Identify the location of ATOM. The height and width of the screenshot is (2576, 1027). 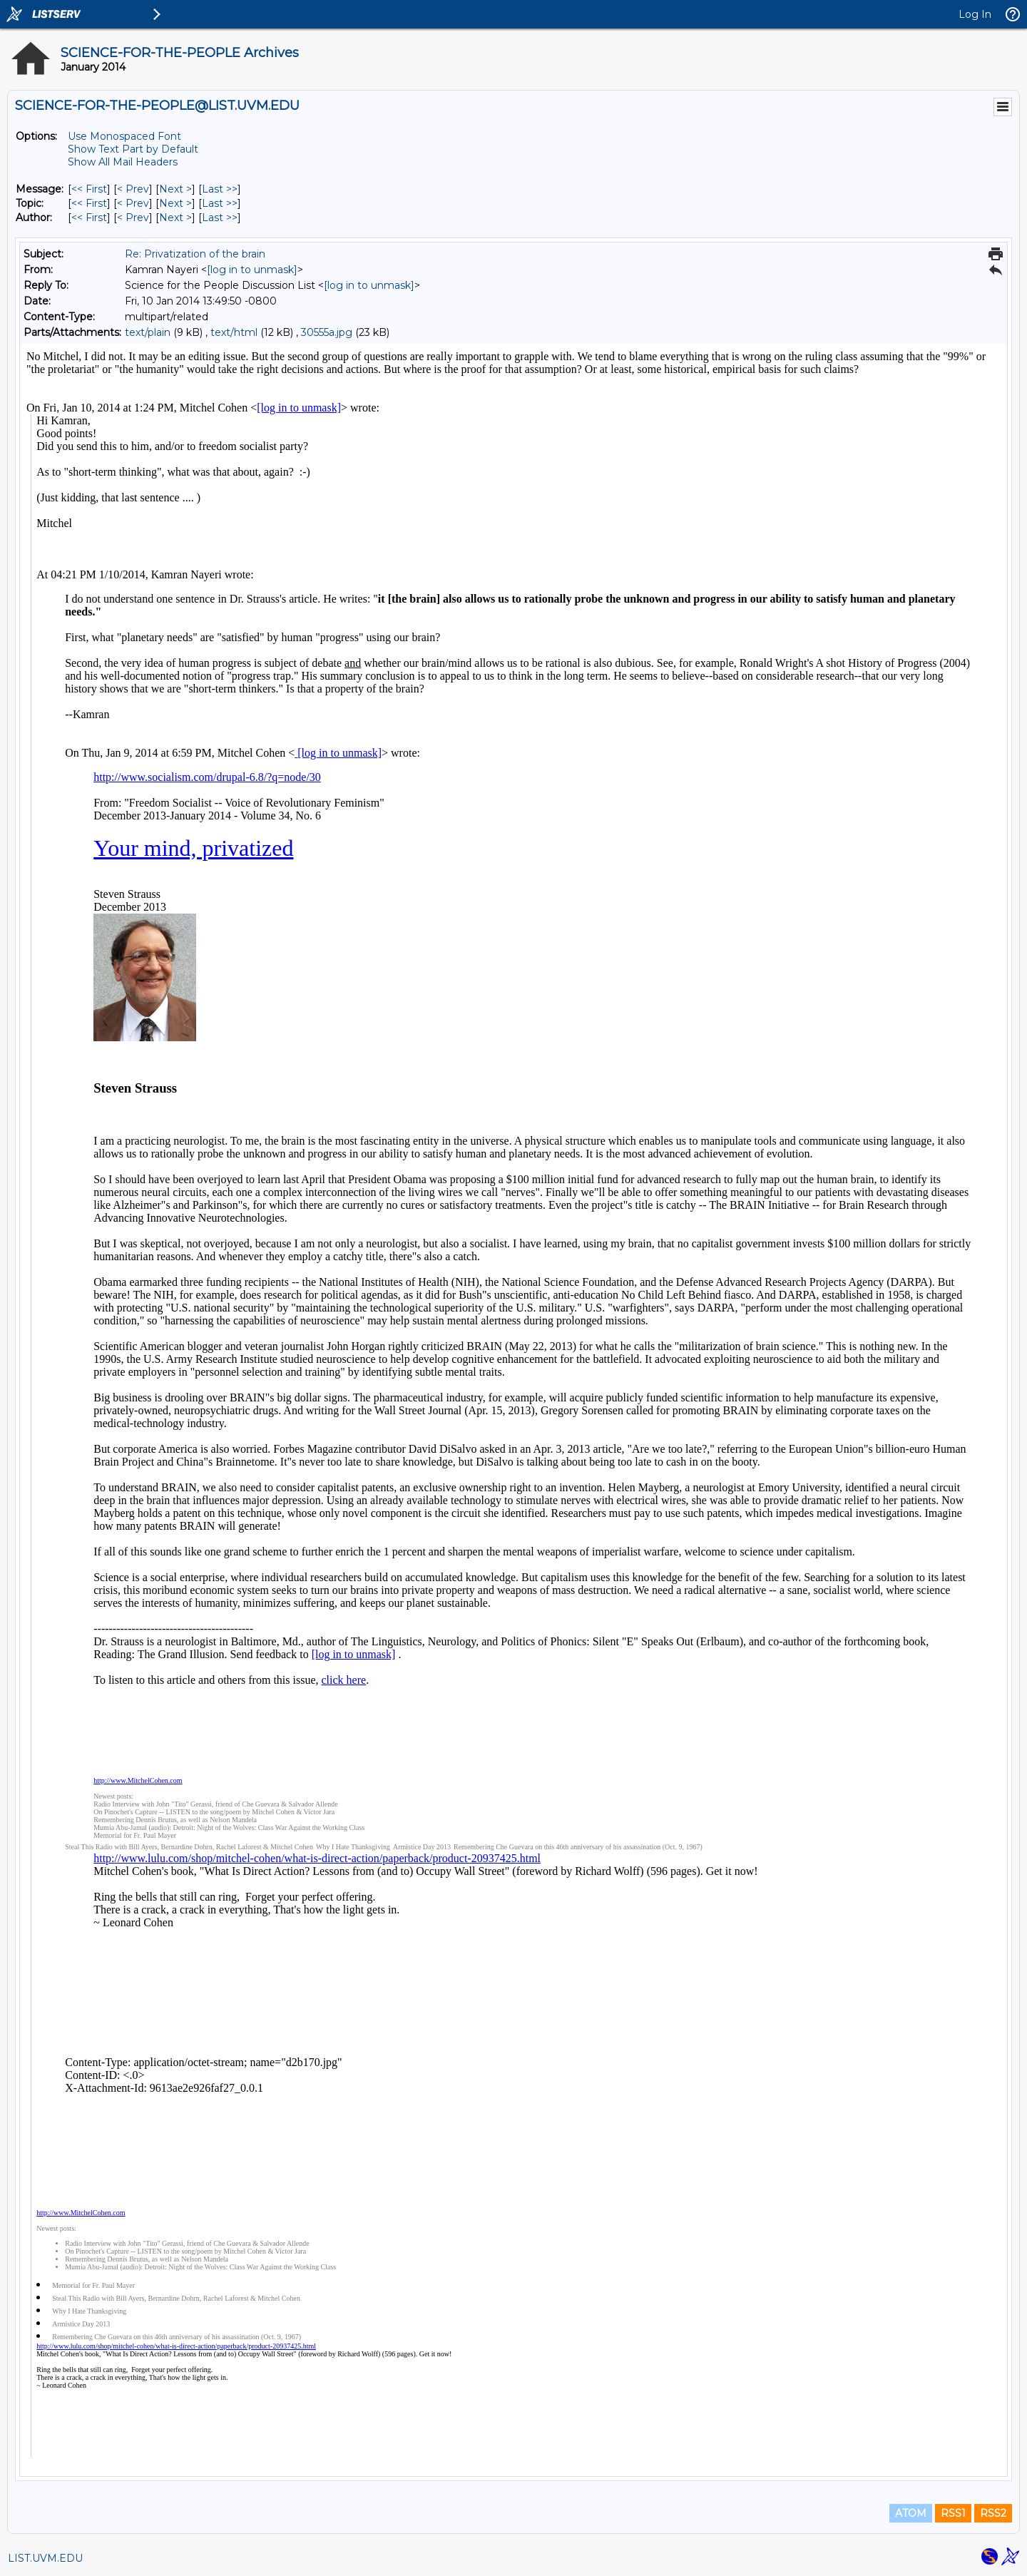
(910, 2513).